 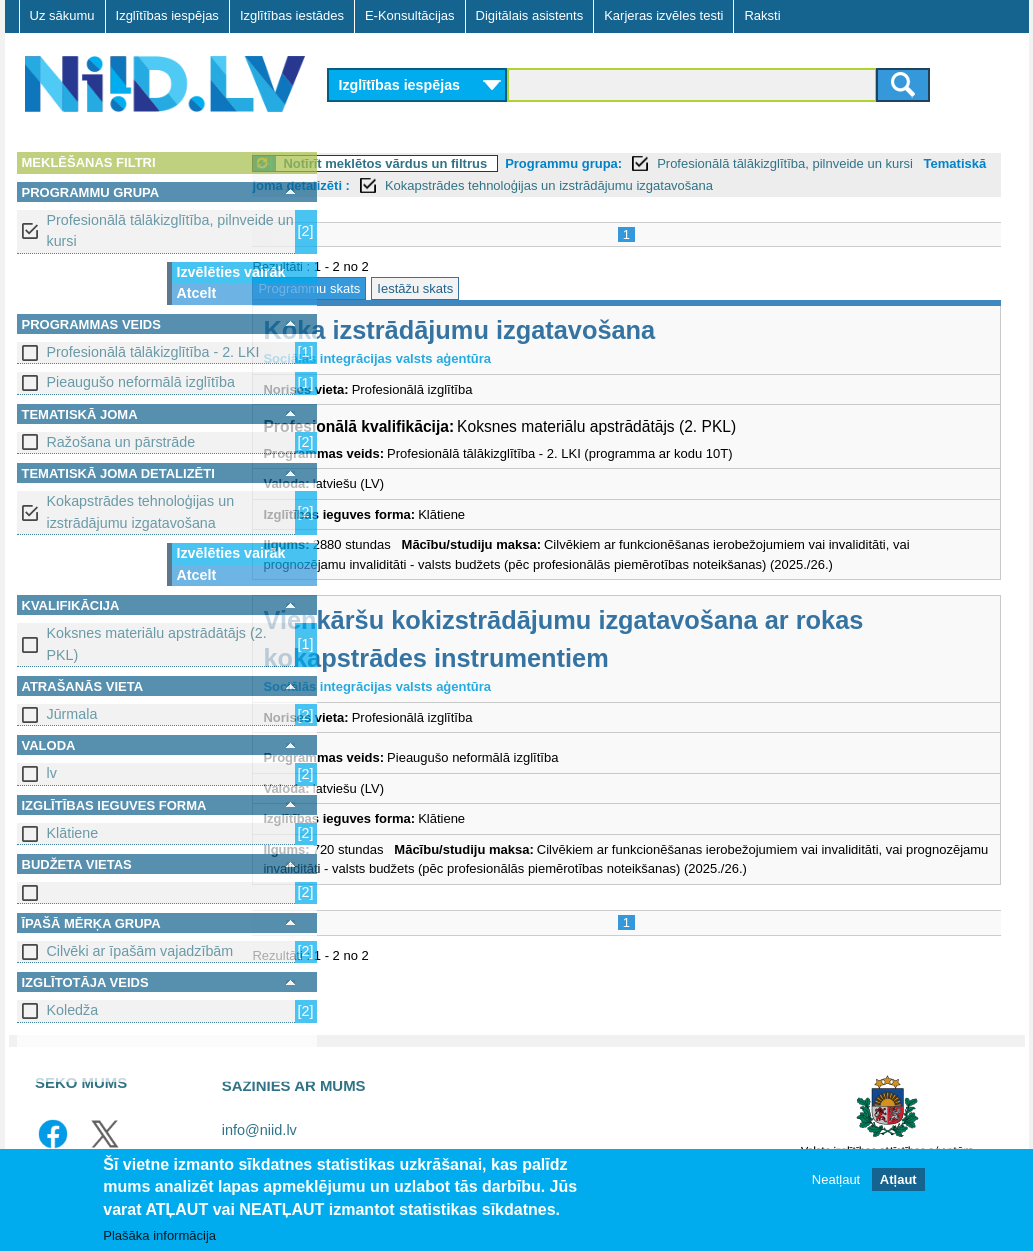 I want to click on Koksnes materiālu apstrādātājs (2. PKL), so click(x=157, y=643).